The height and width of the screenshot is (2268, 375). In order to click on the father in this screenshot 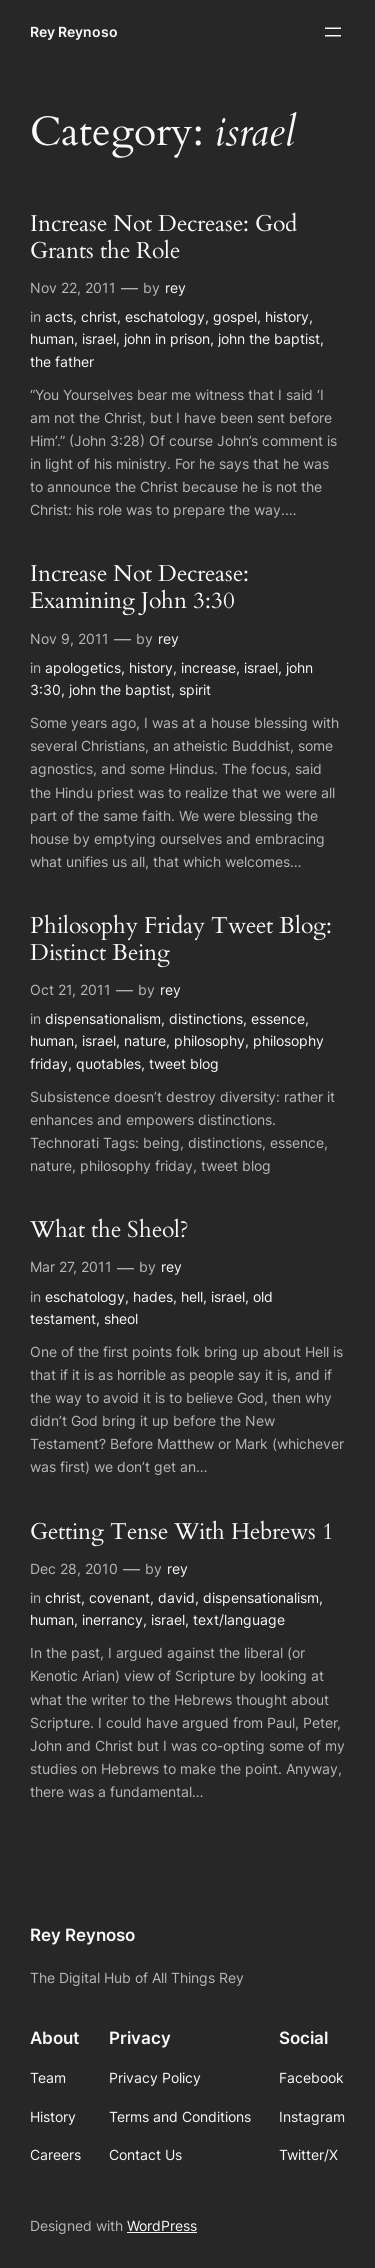, I will do `click(62, 361)`.